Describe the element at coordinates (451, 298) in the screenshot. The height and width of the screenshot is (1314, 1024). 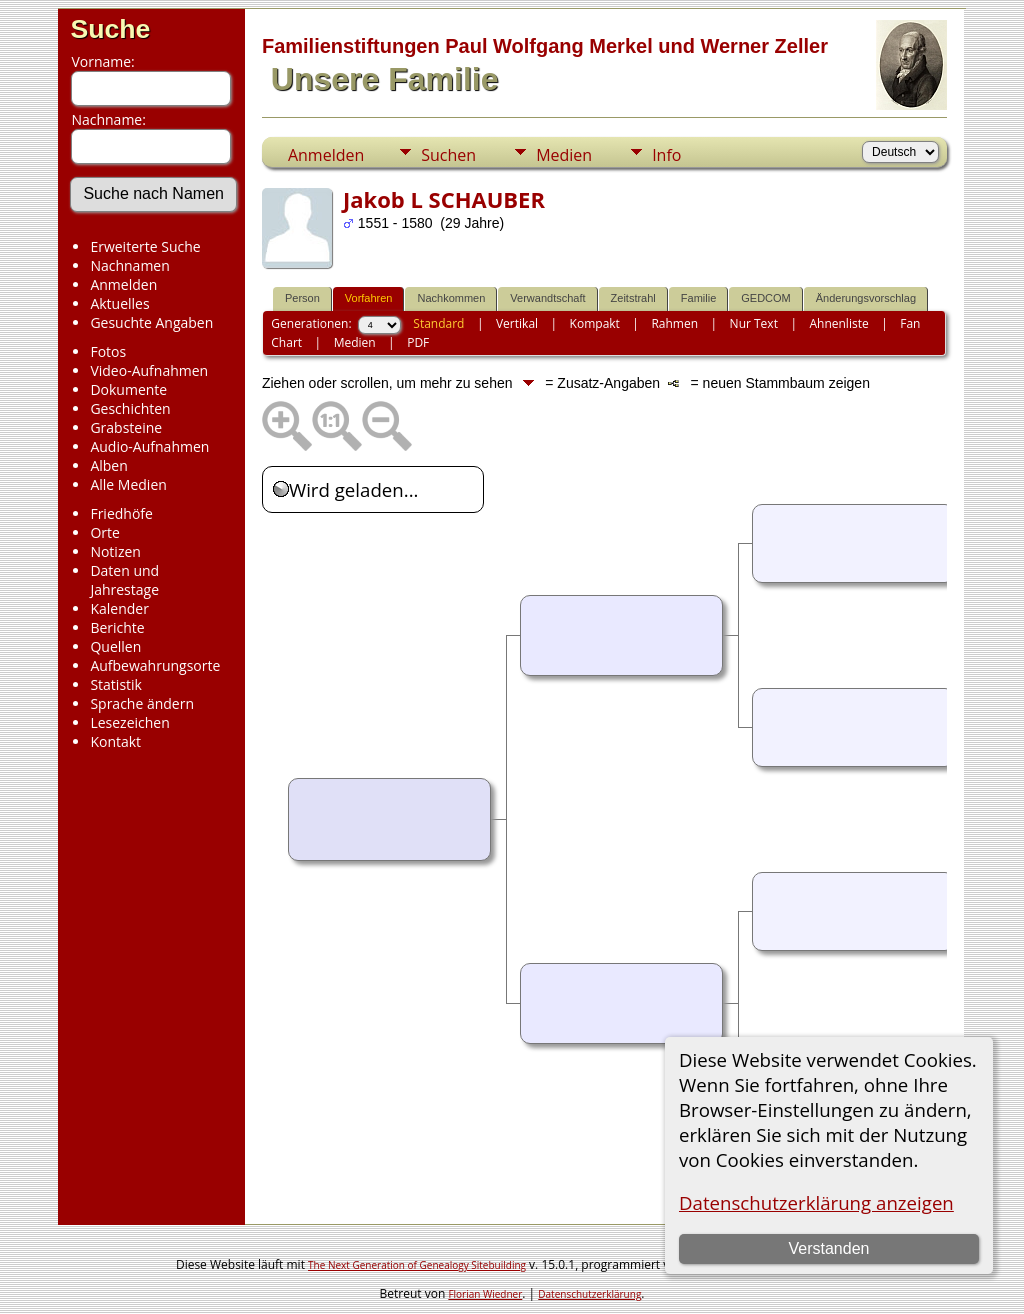
I see `Nachkommen` at that location.